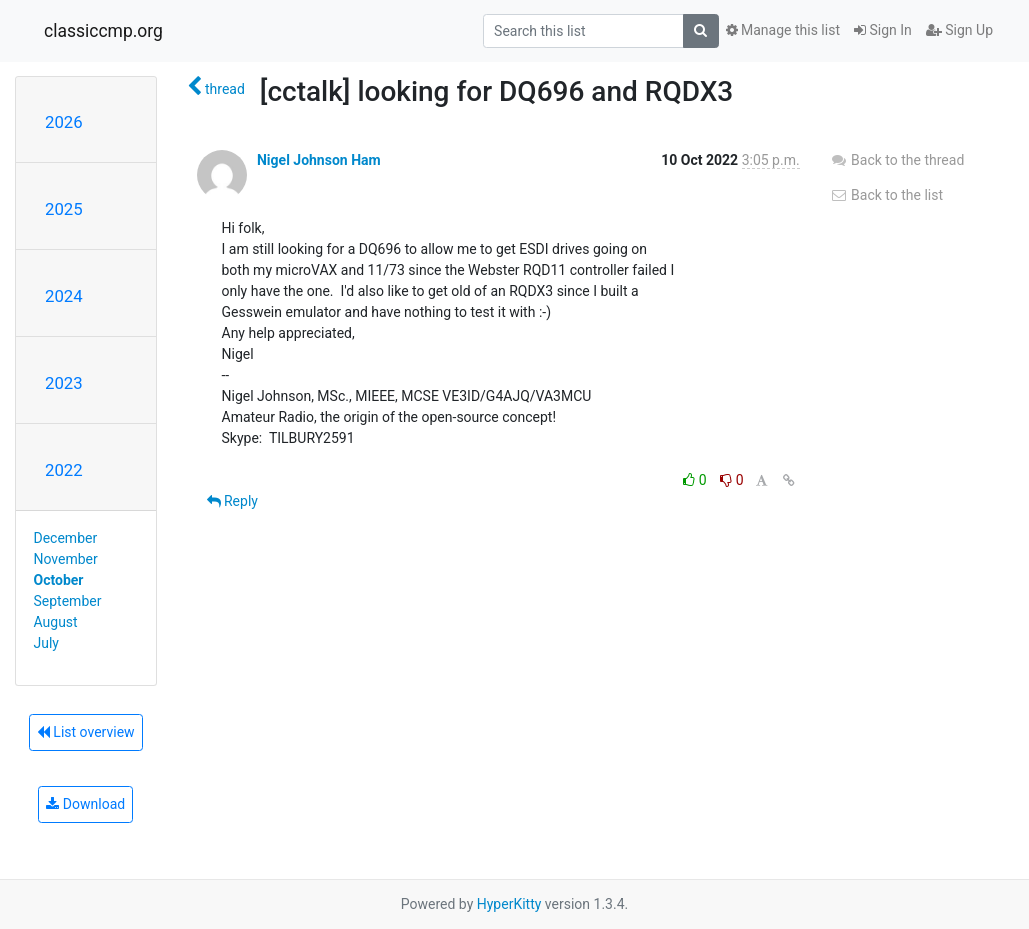  I want to click on Back to the list, so click(886, 195).